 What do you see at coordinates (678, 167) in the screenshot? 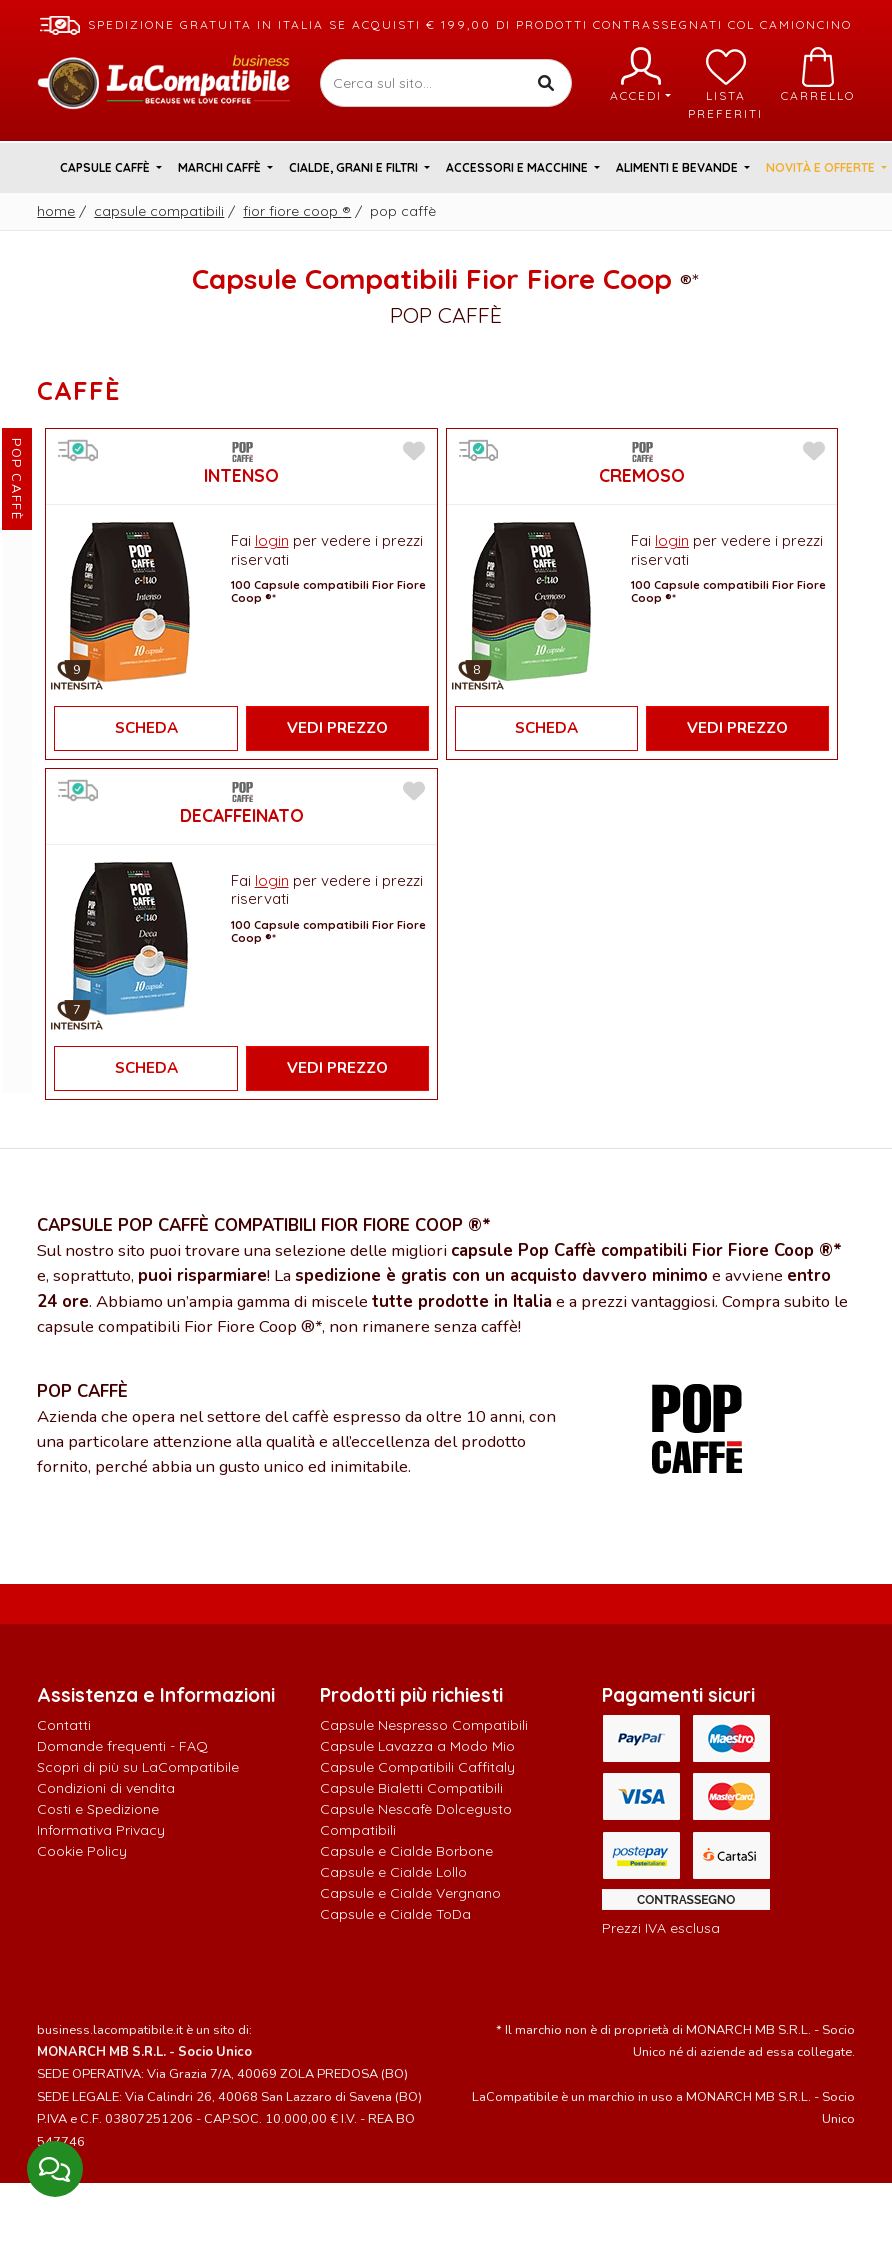
I see `Alimenti e Bevande [button]` at bounding box center [678, 167].